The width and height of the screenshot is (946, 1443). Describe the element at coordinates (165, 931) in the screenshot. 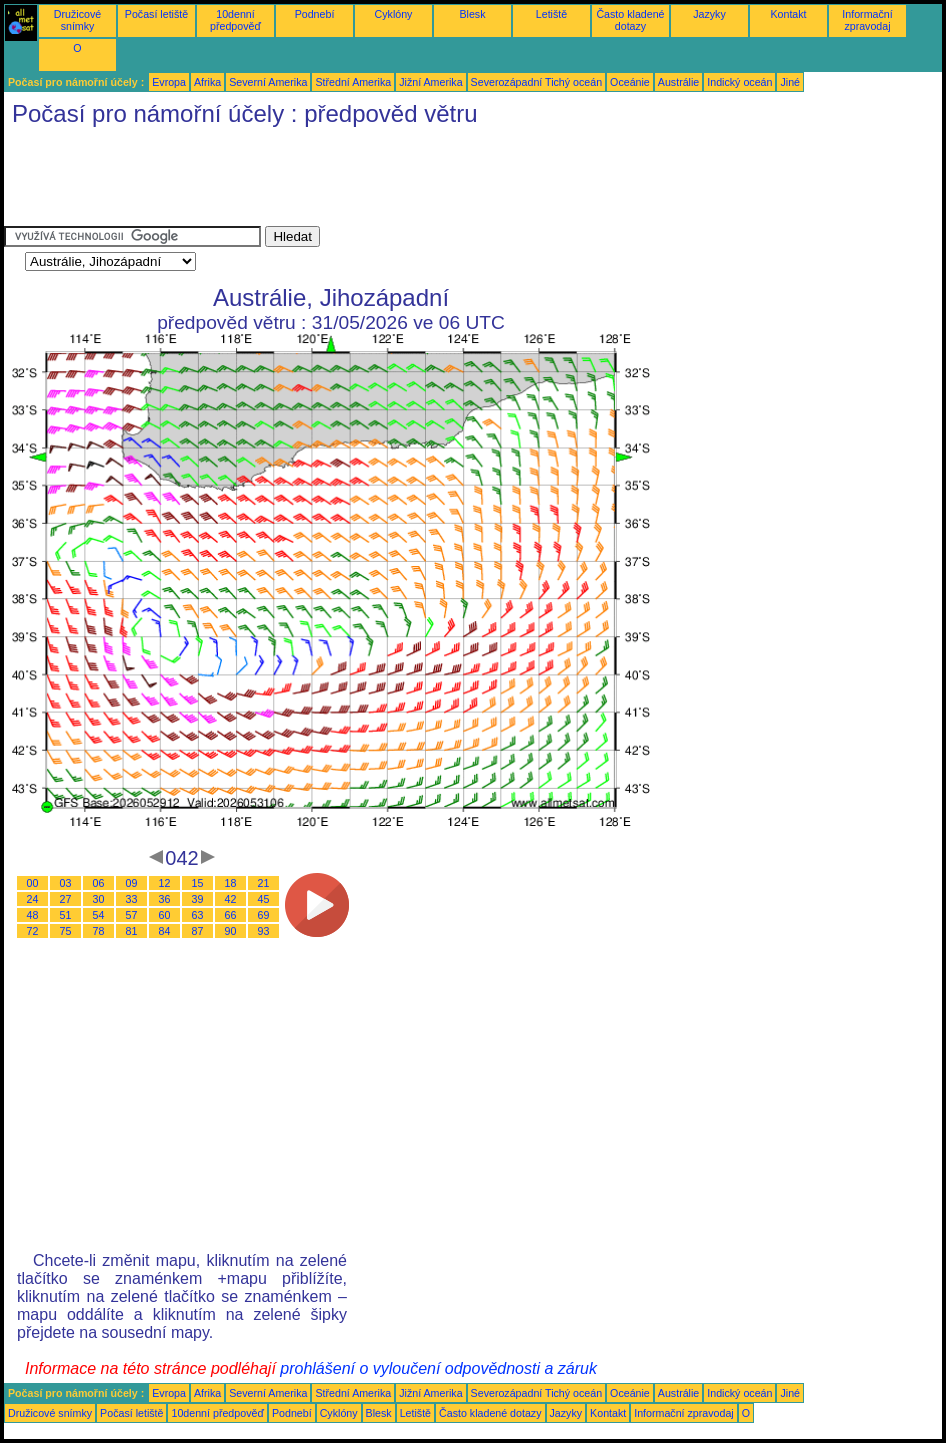

I see `84` at that location.